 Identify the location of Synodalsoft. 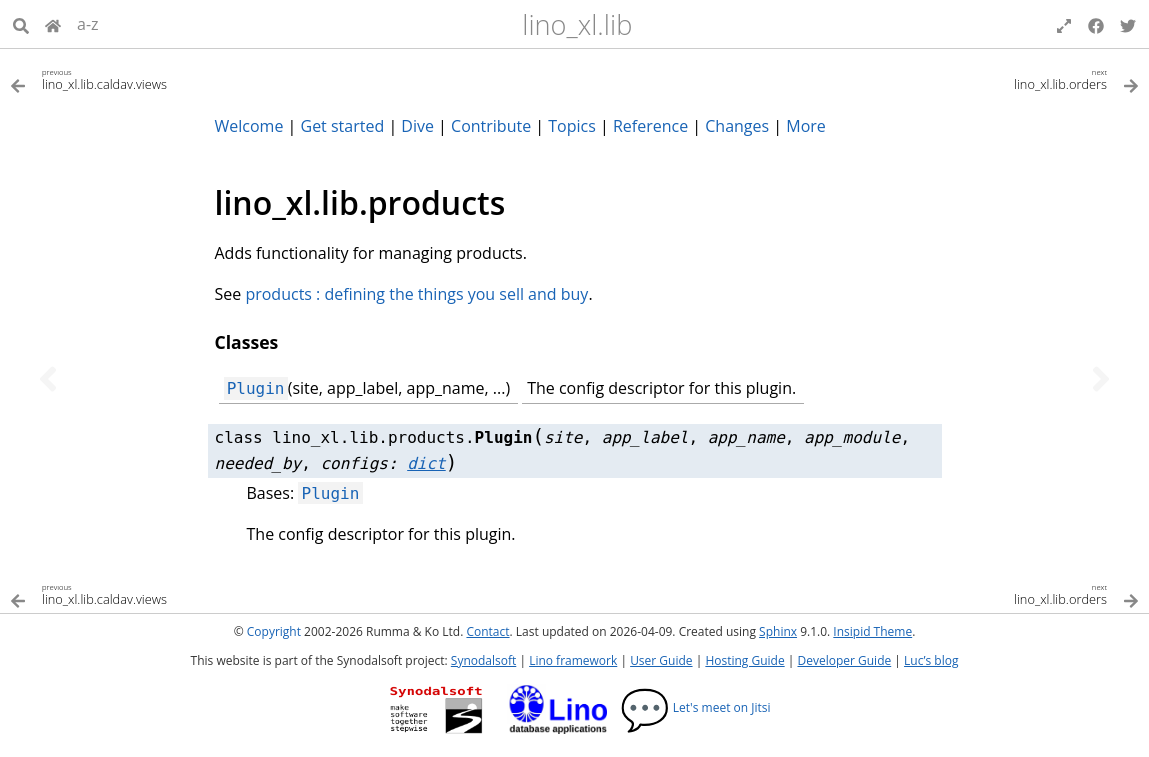
(483, 660).